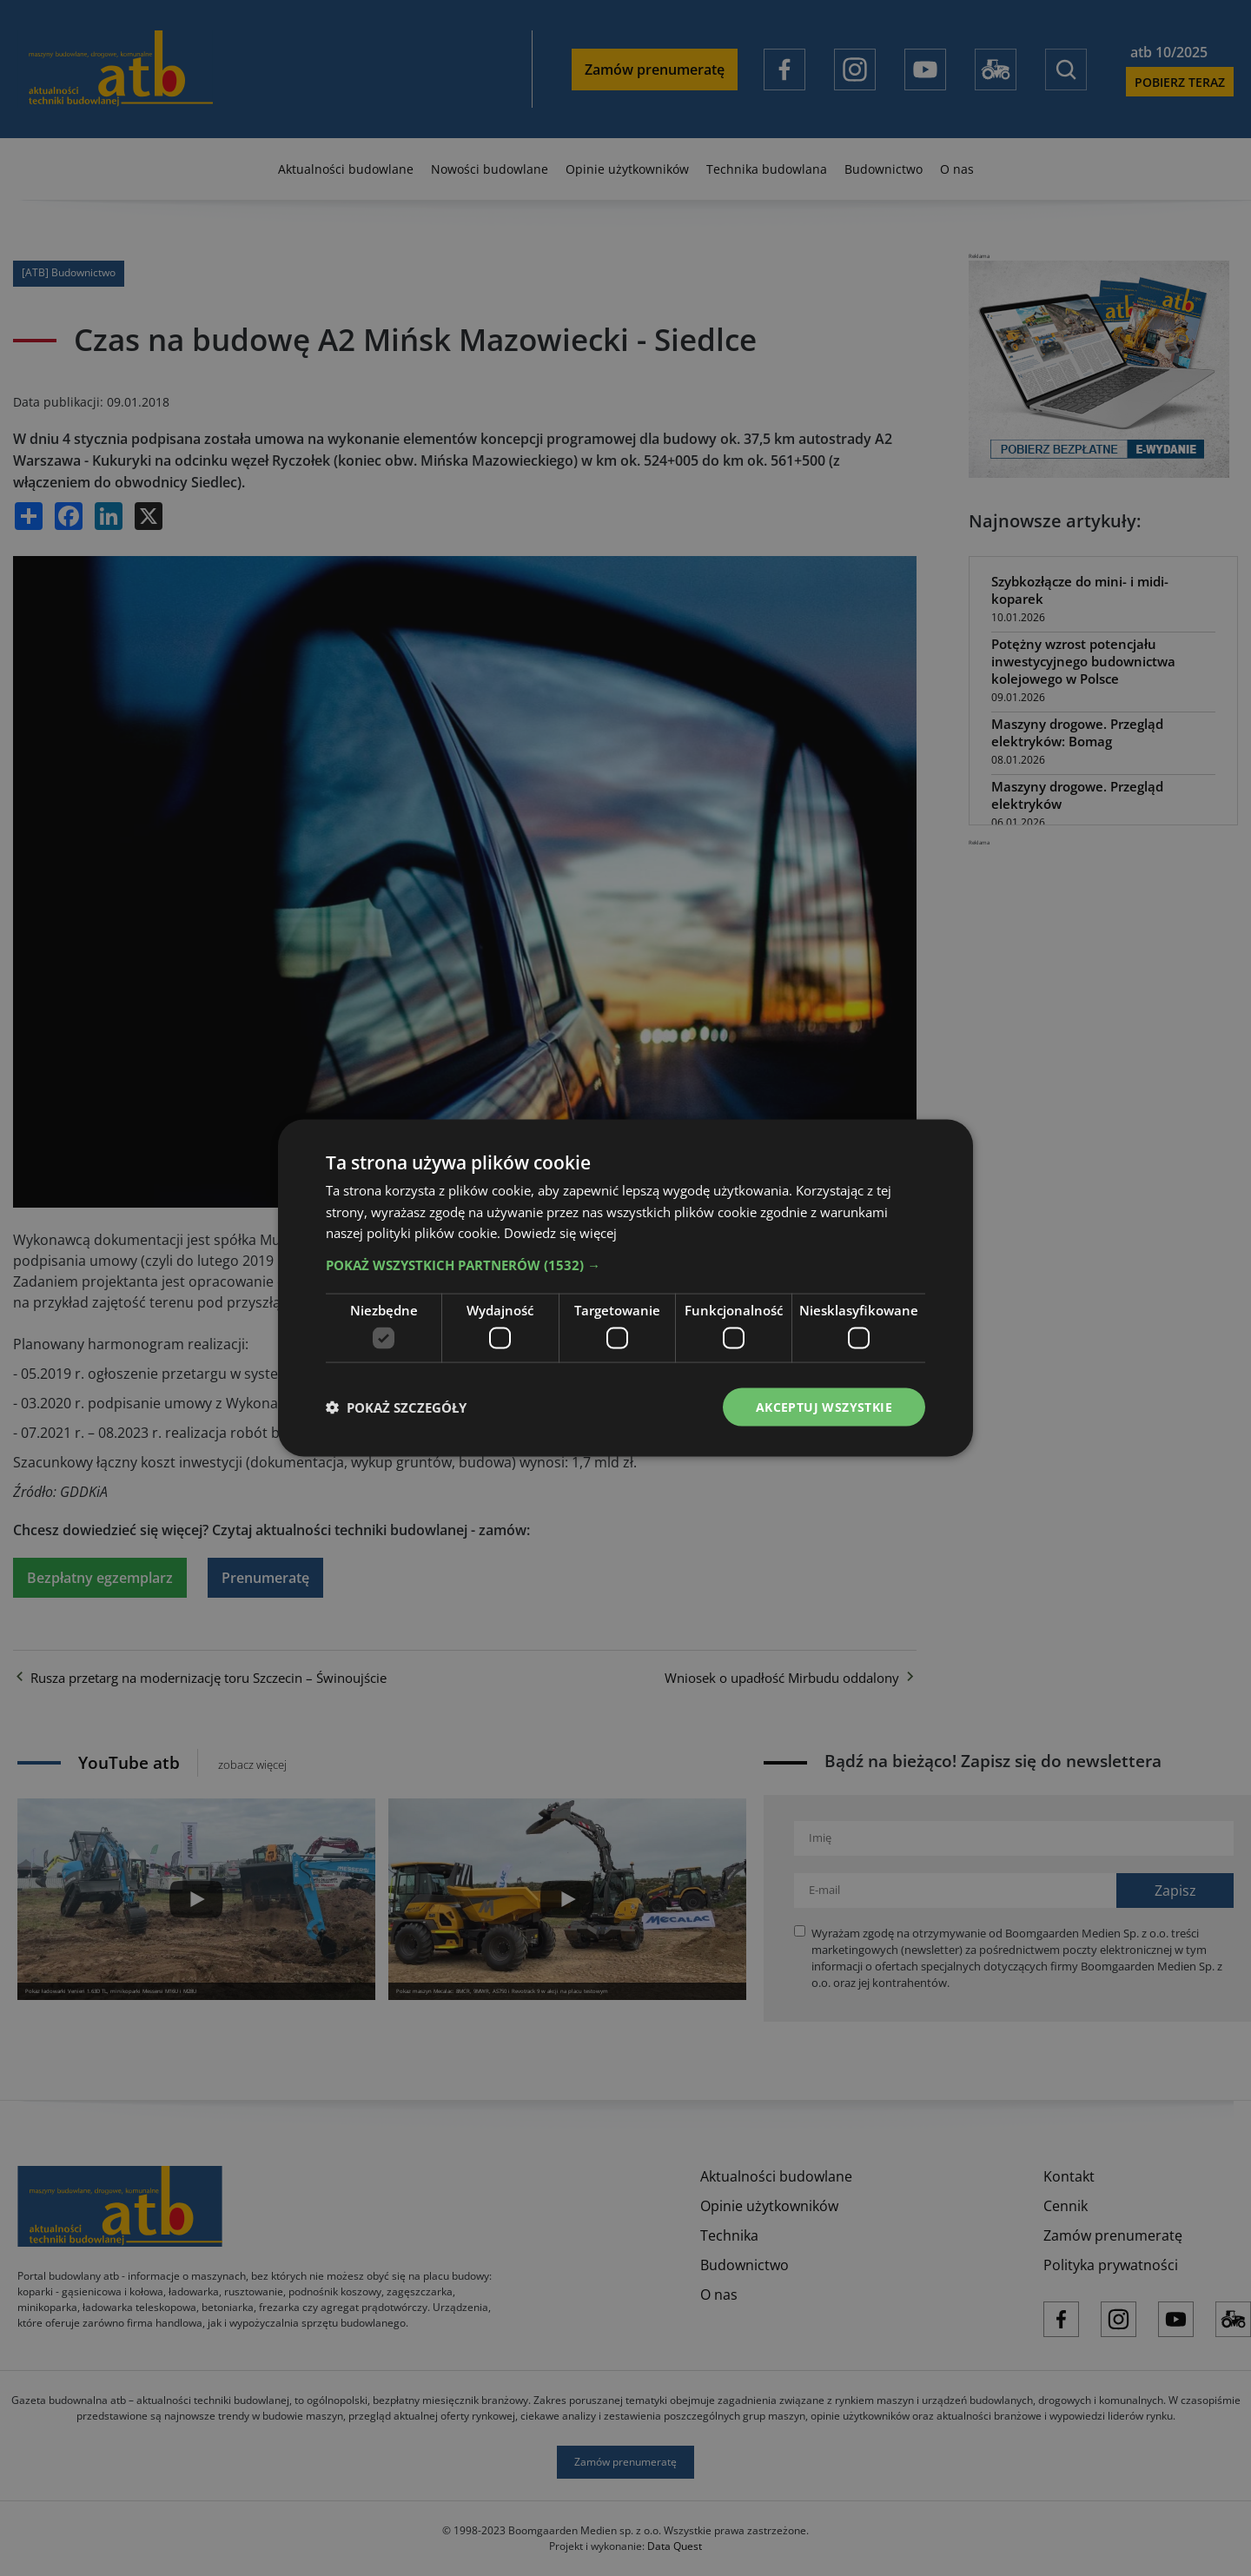 This screenshot has height=2576, width=1251. What do you see at coordinates (560, 1233) in the screenshot?
I see `Dowiedz się więcej [Dowiedz się więcej, opens a new window]` at bounding box center [560, 1233].